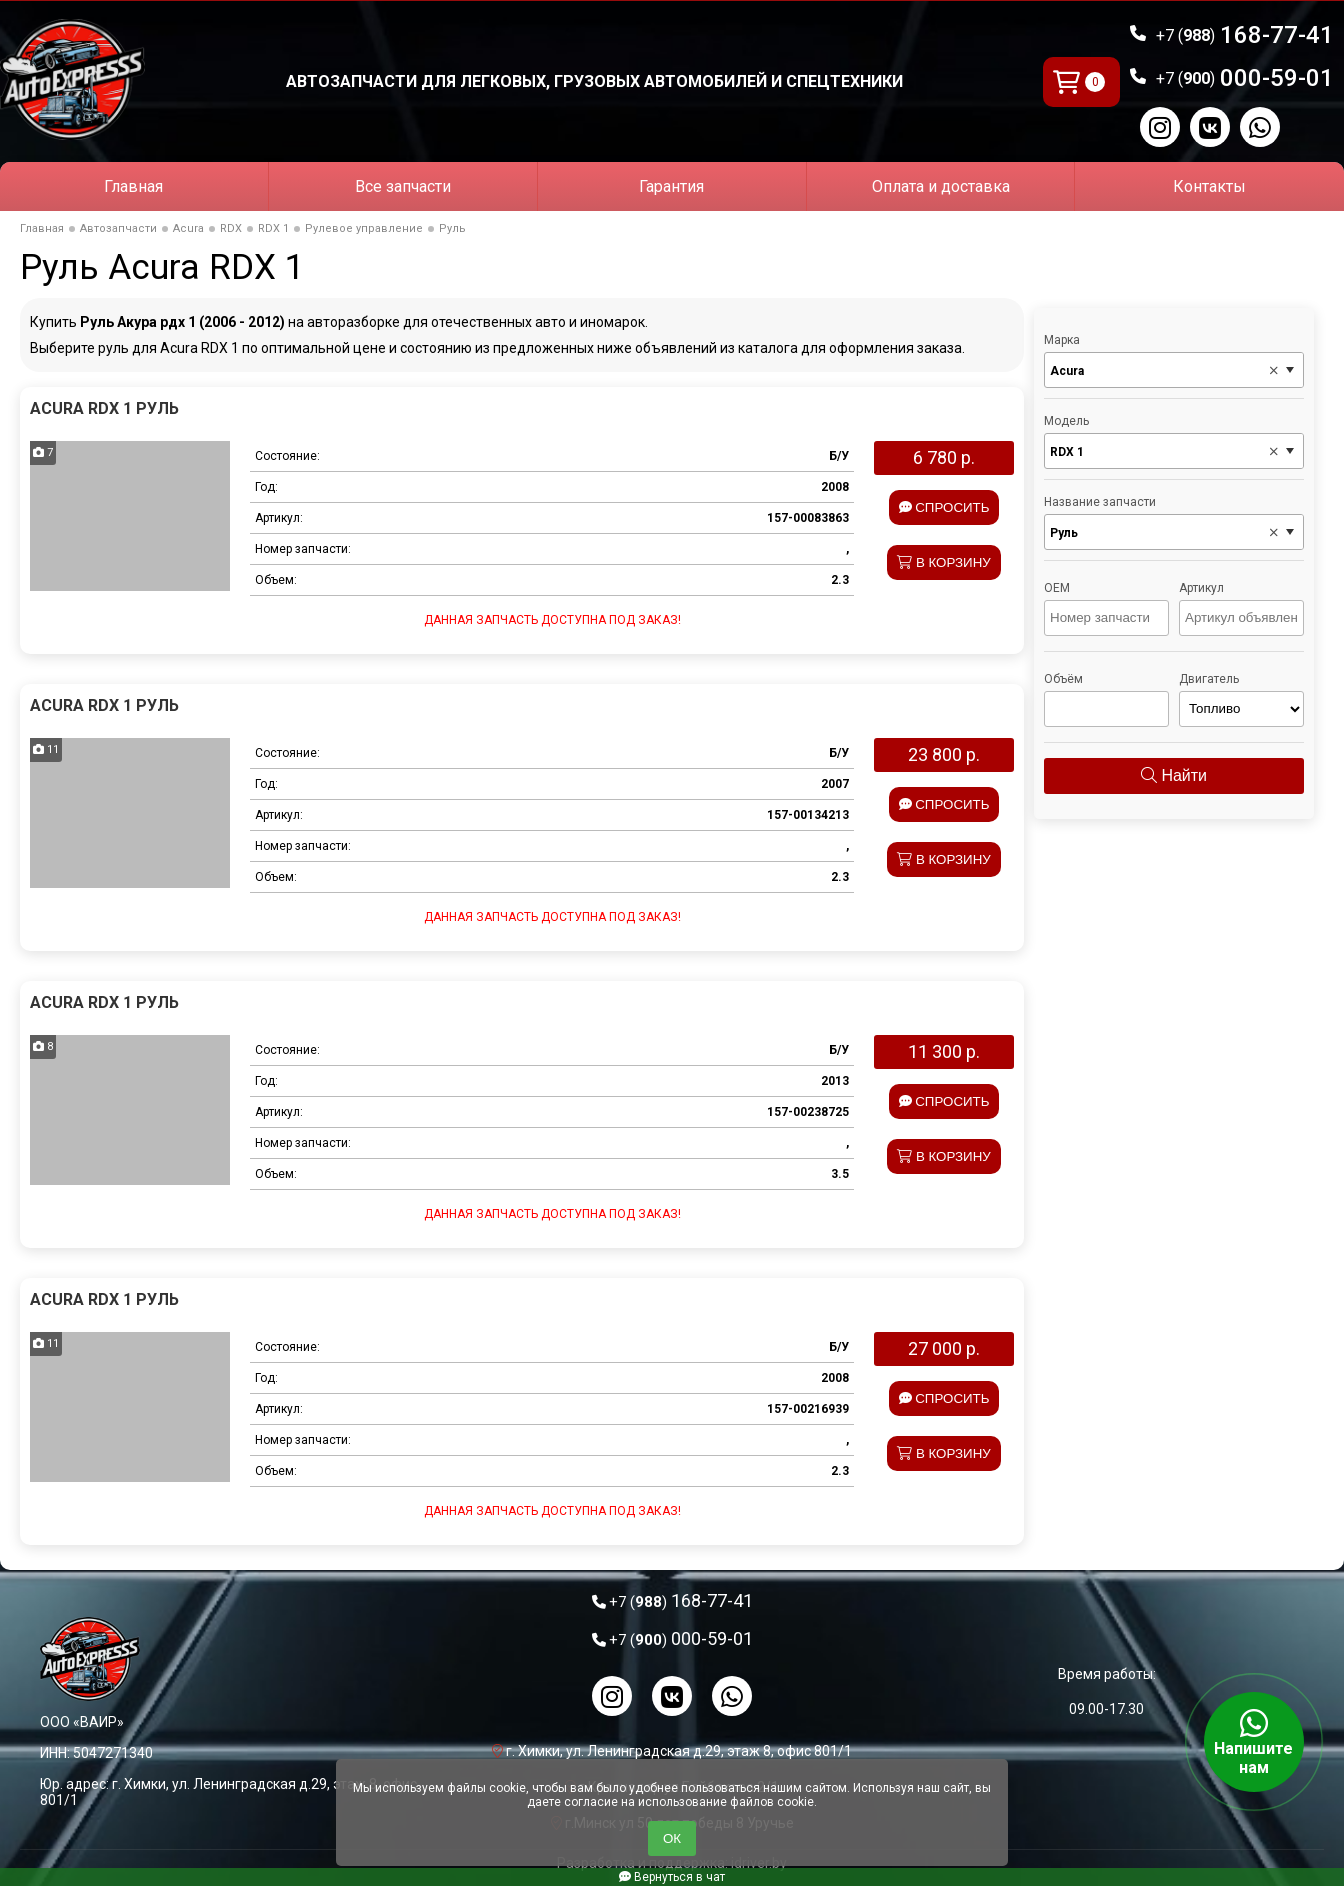 The image size is (1344, 1886). I want to click on Контакты, so click(1209, 186).